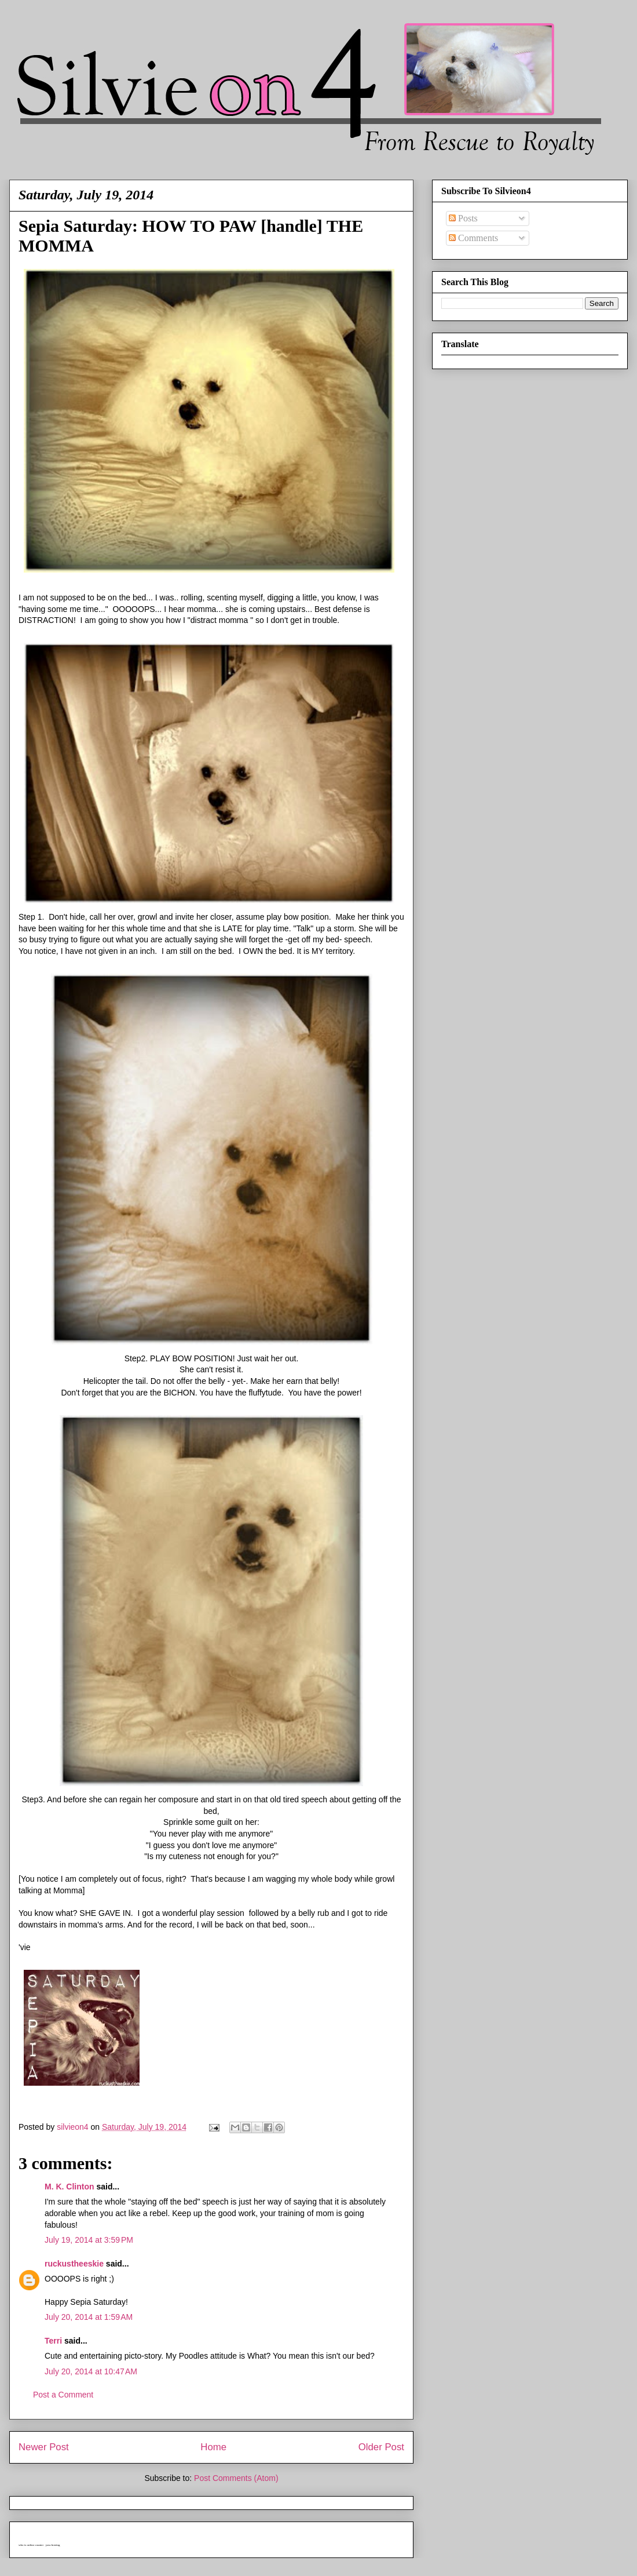 Image resolution: width=637 pixels, height=2576 pixels. Describe the element at coordinates (53, 2340) in the screenshot. I see `Terri` at that location.